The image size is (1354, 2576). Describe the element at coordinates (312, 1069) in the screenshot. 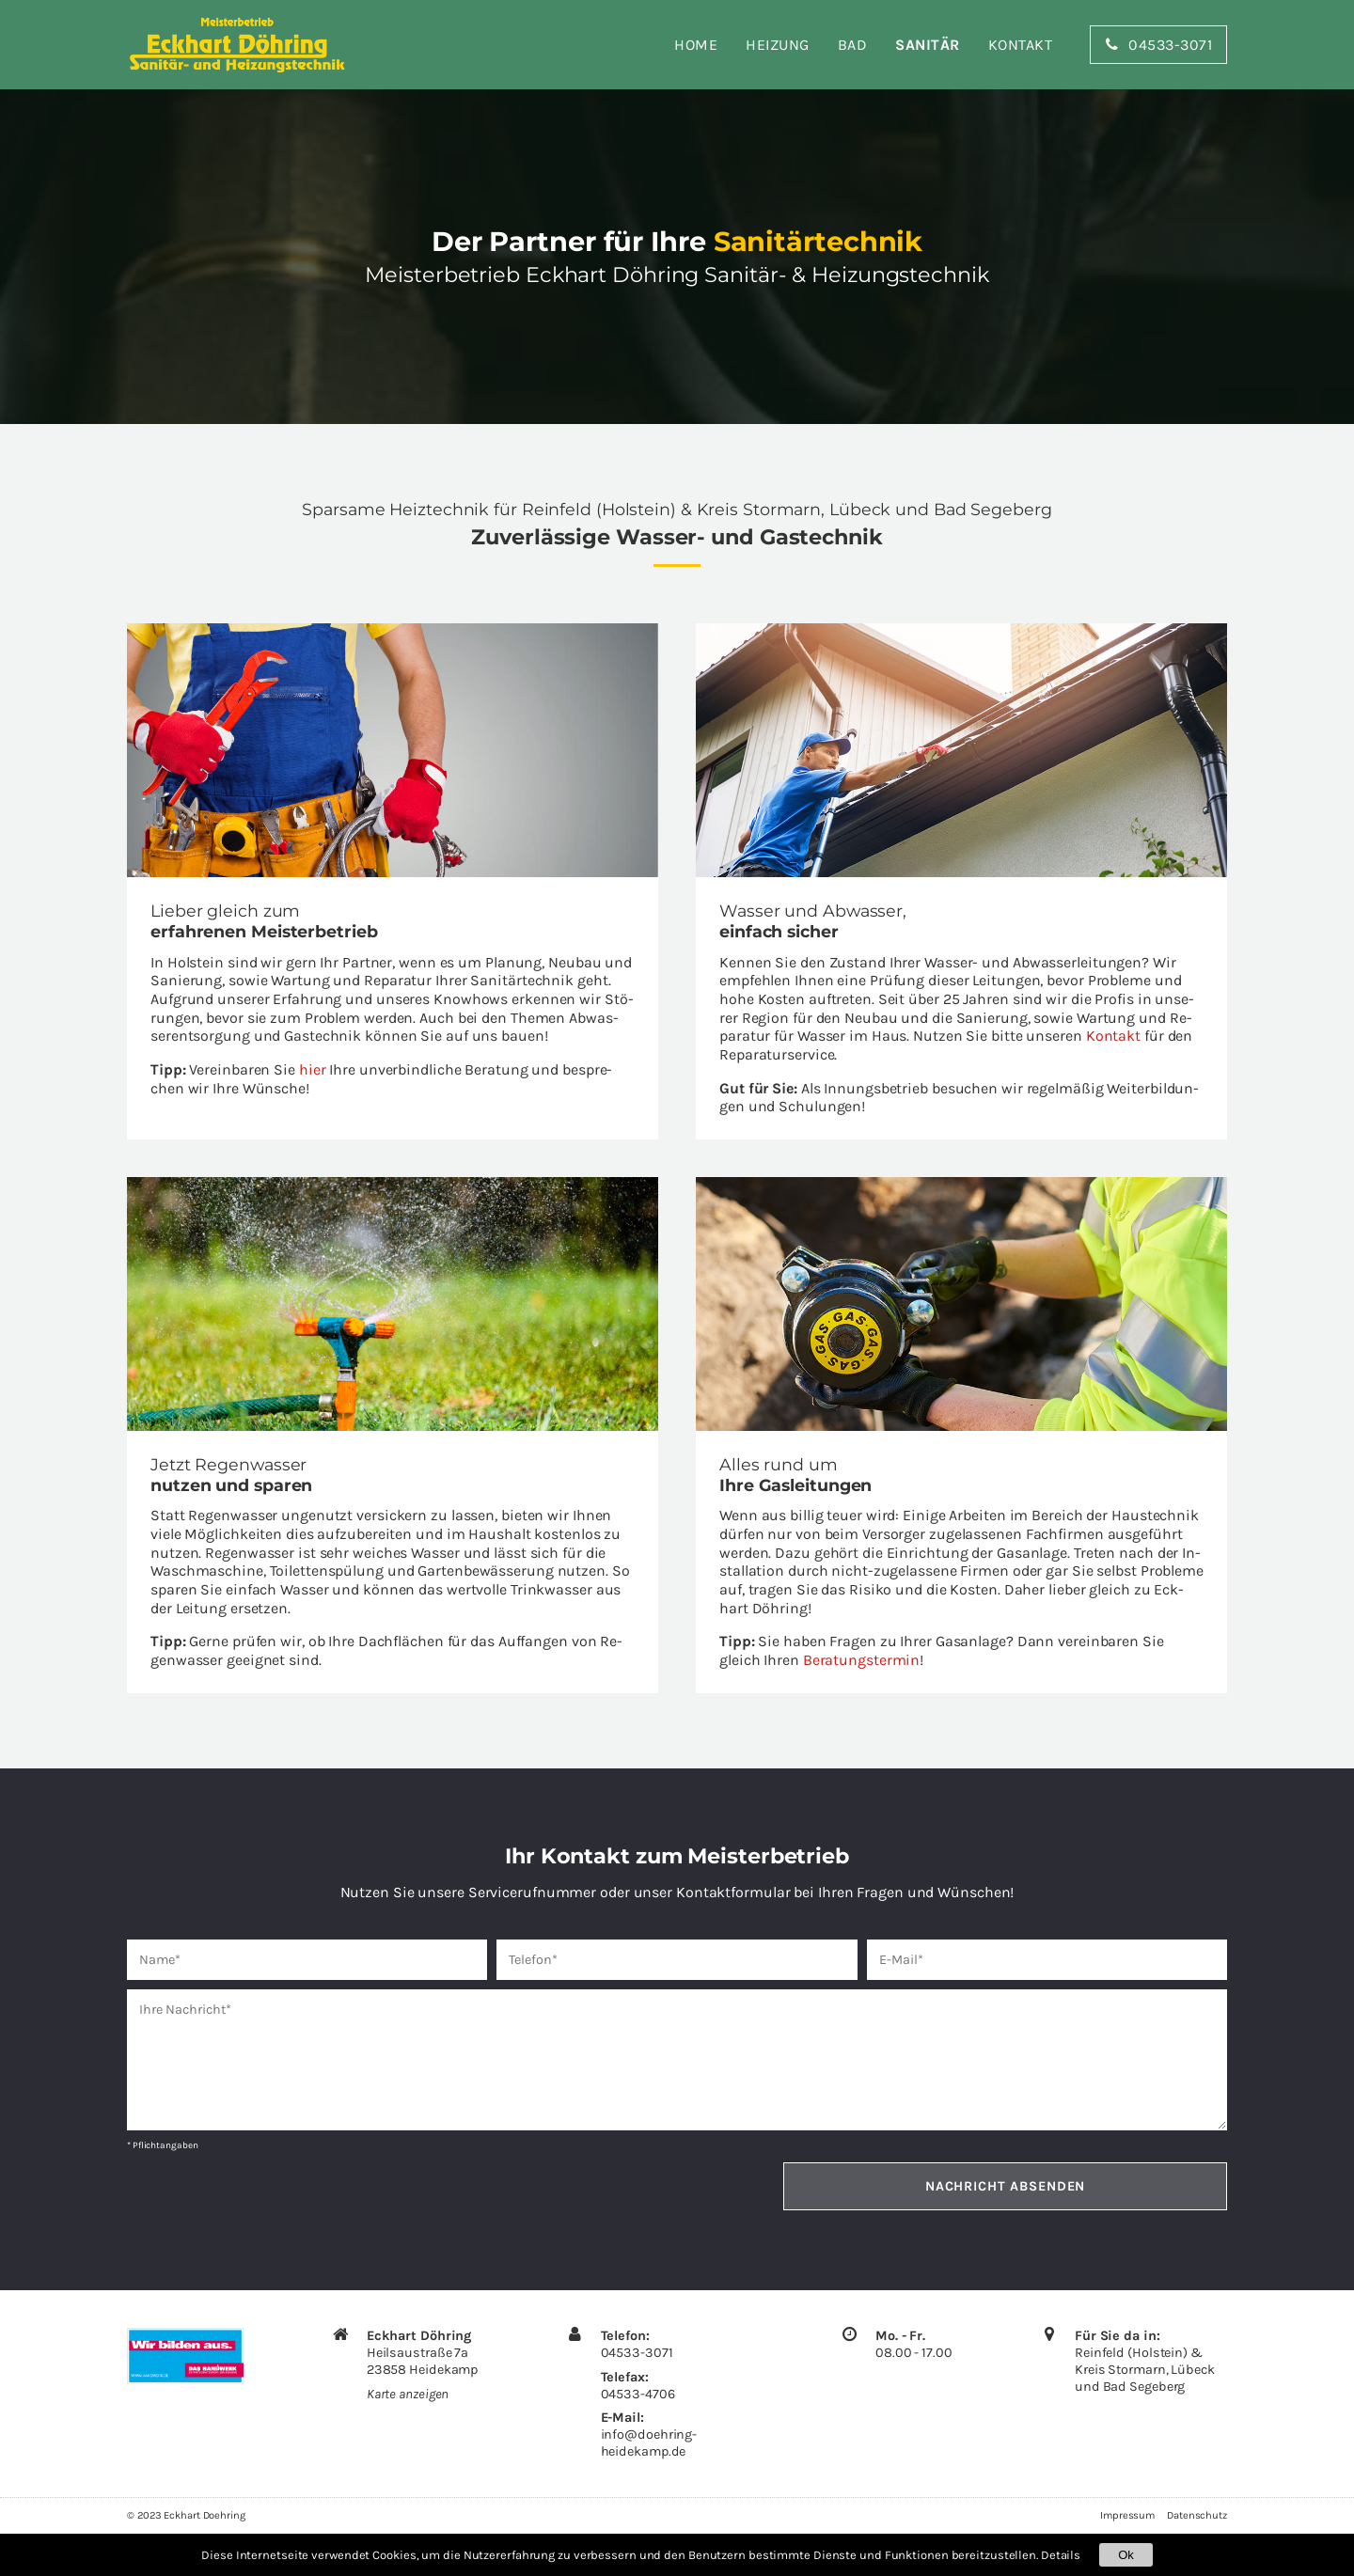

I see `hier` at that location.